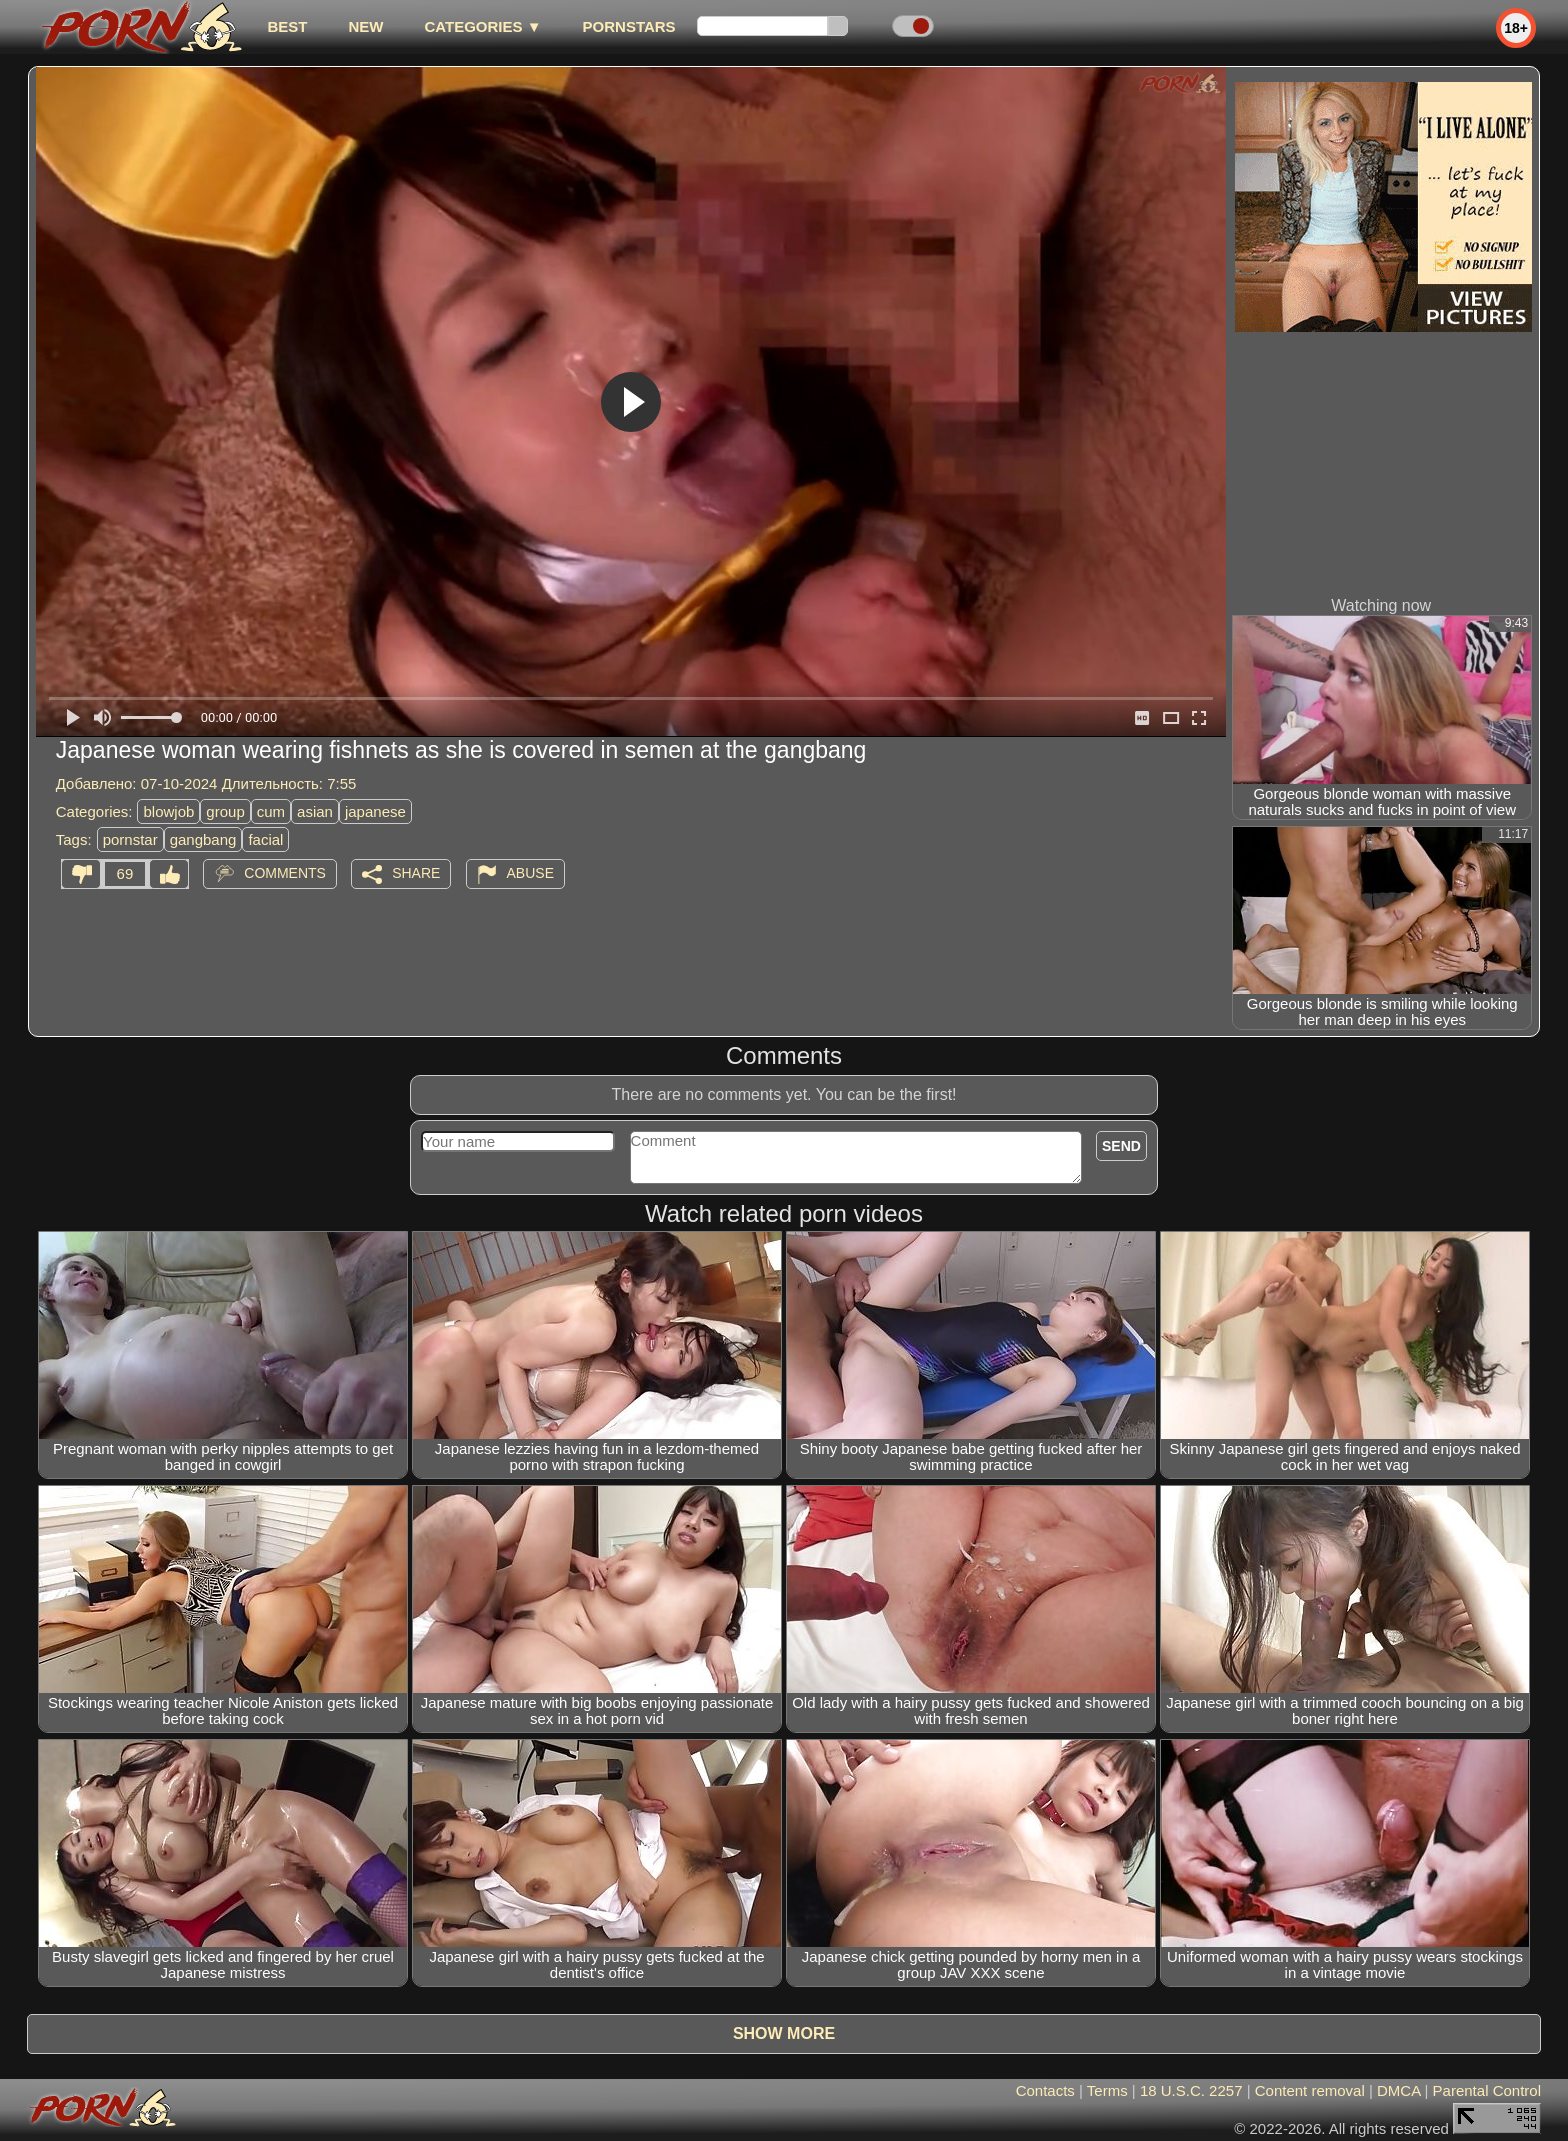  Describe the element at coordinates (1121, 1146) in the screenshot. I see `Send` at that location.